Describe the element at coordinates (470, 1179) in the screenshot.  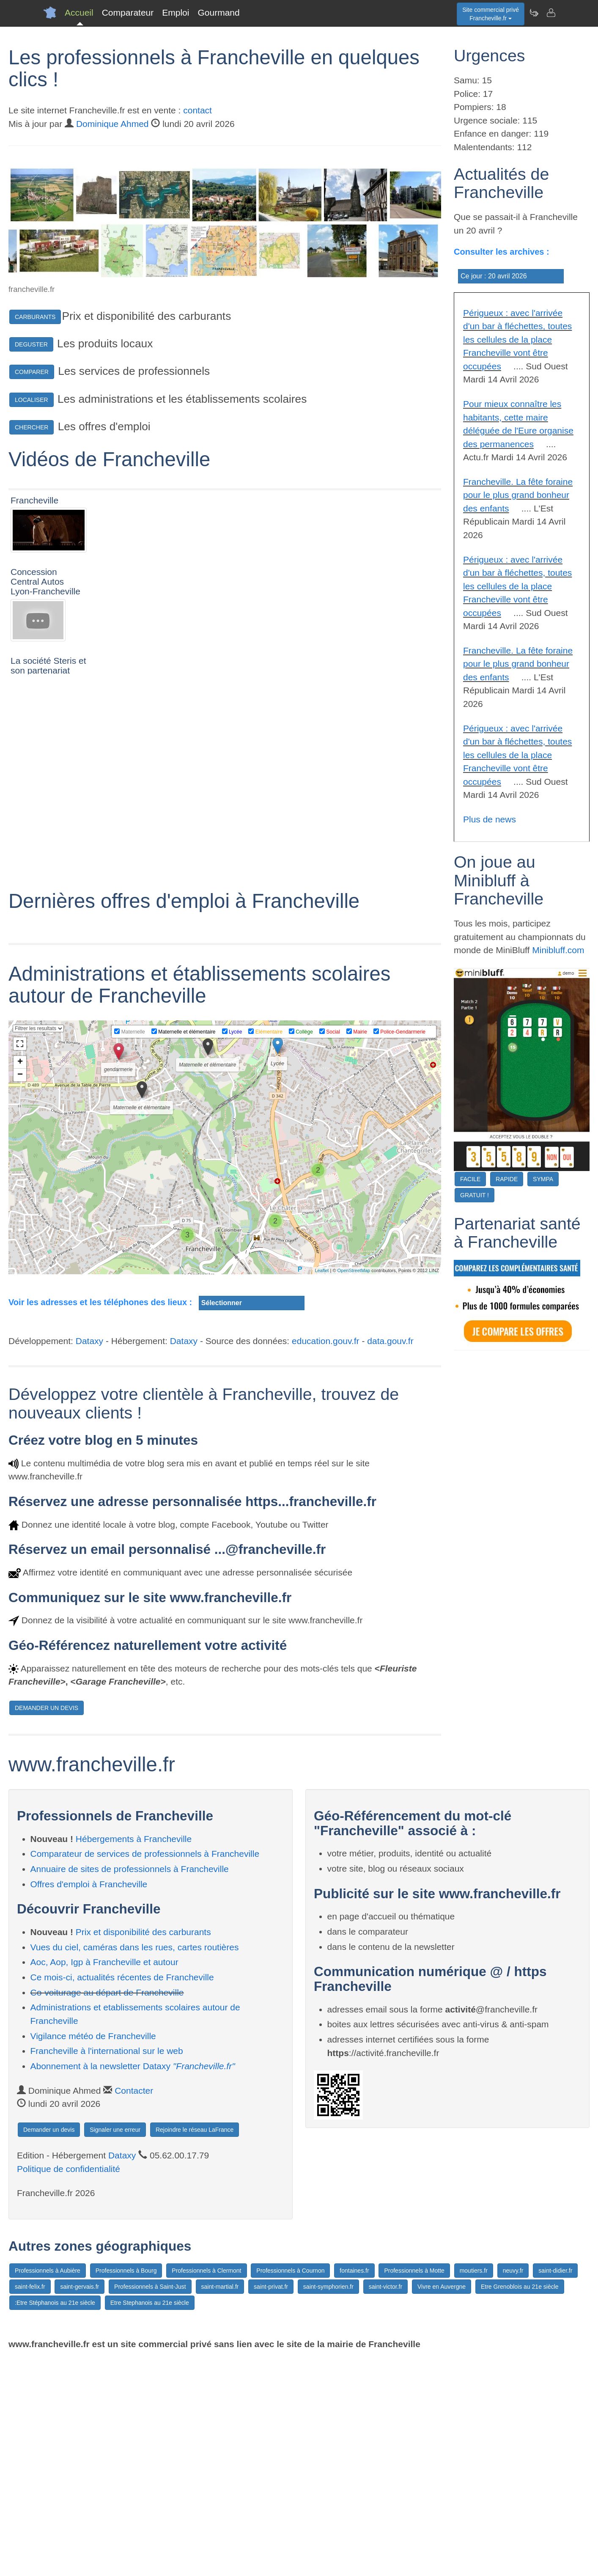
I see `FACILE` at that location.